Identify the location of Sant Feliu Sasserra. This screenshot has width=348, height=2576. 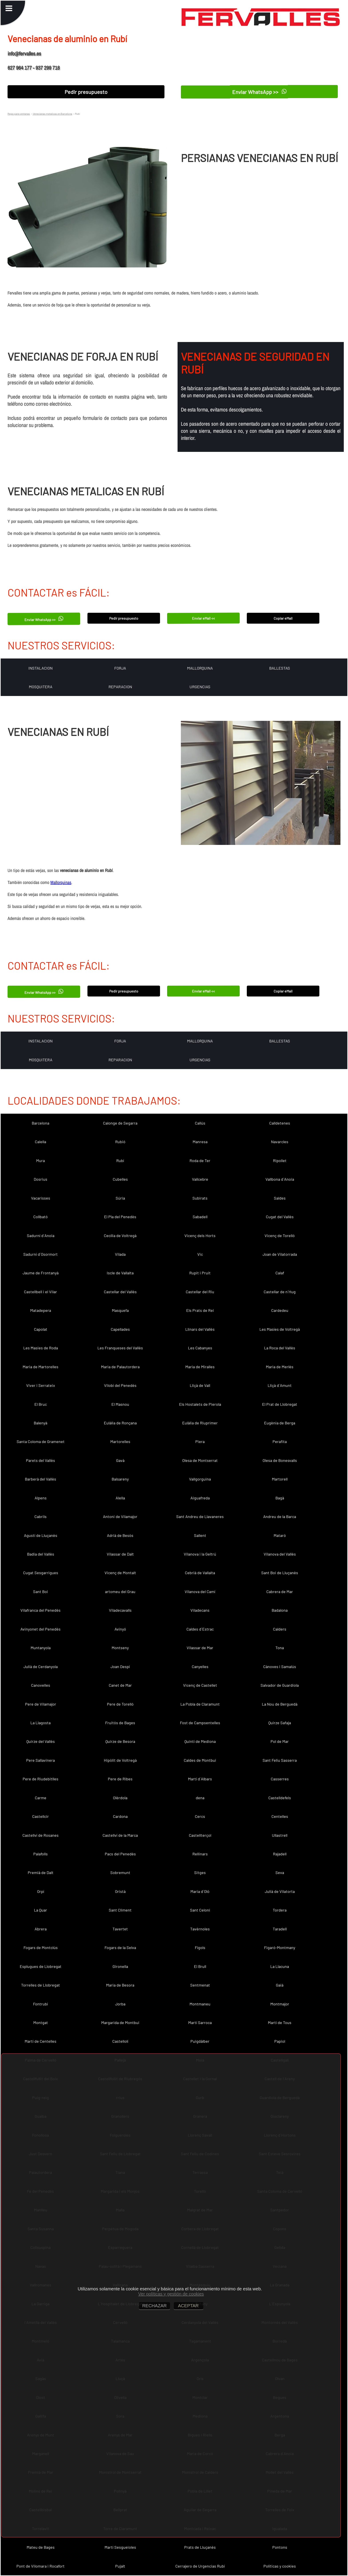
(280, 1760).